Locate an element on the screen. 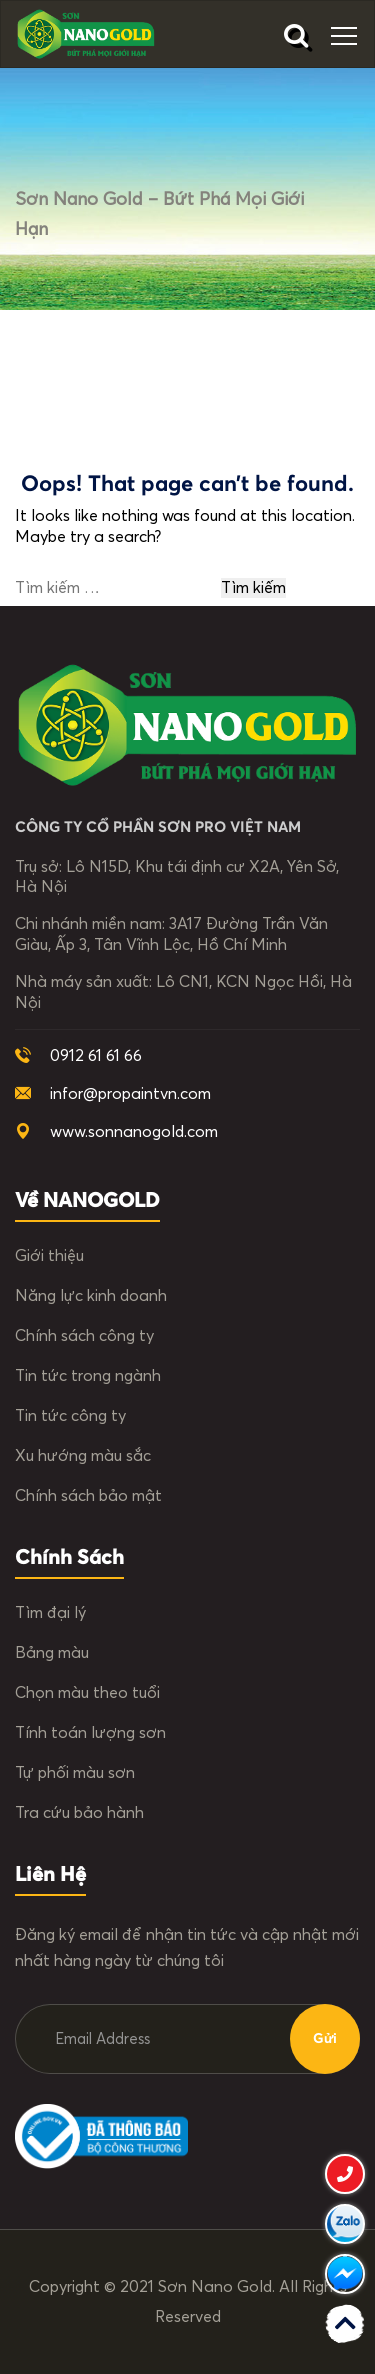  www.sonnanogold.com is located at coordinates (134, 1132).